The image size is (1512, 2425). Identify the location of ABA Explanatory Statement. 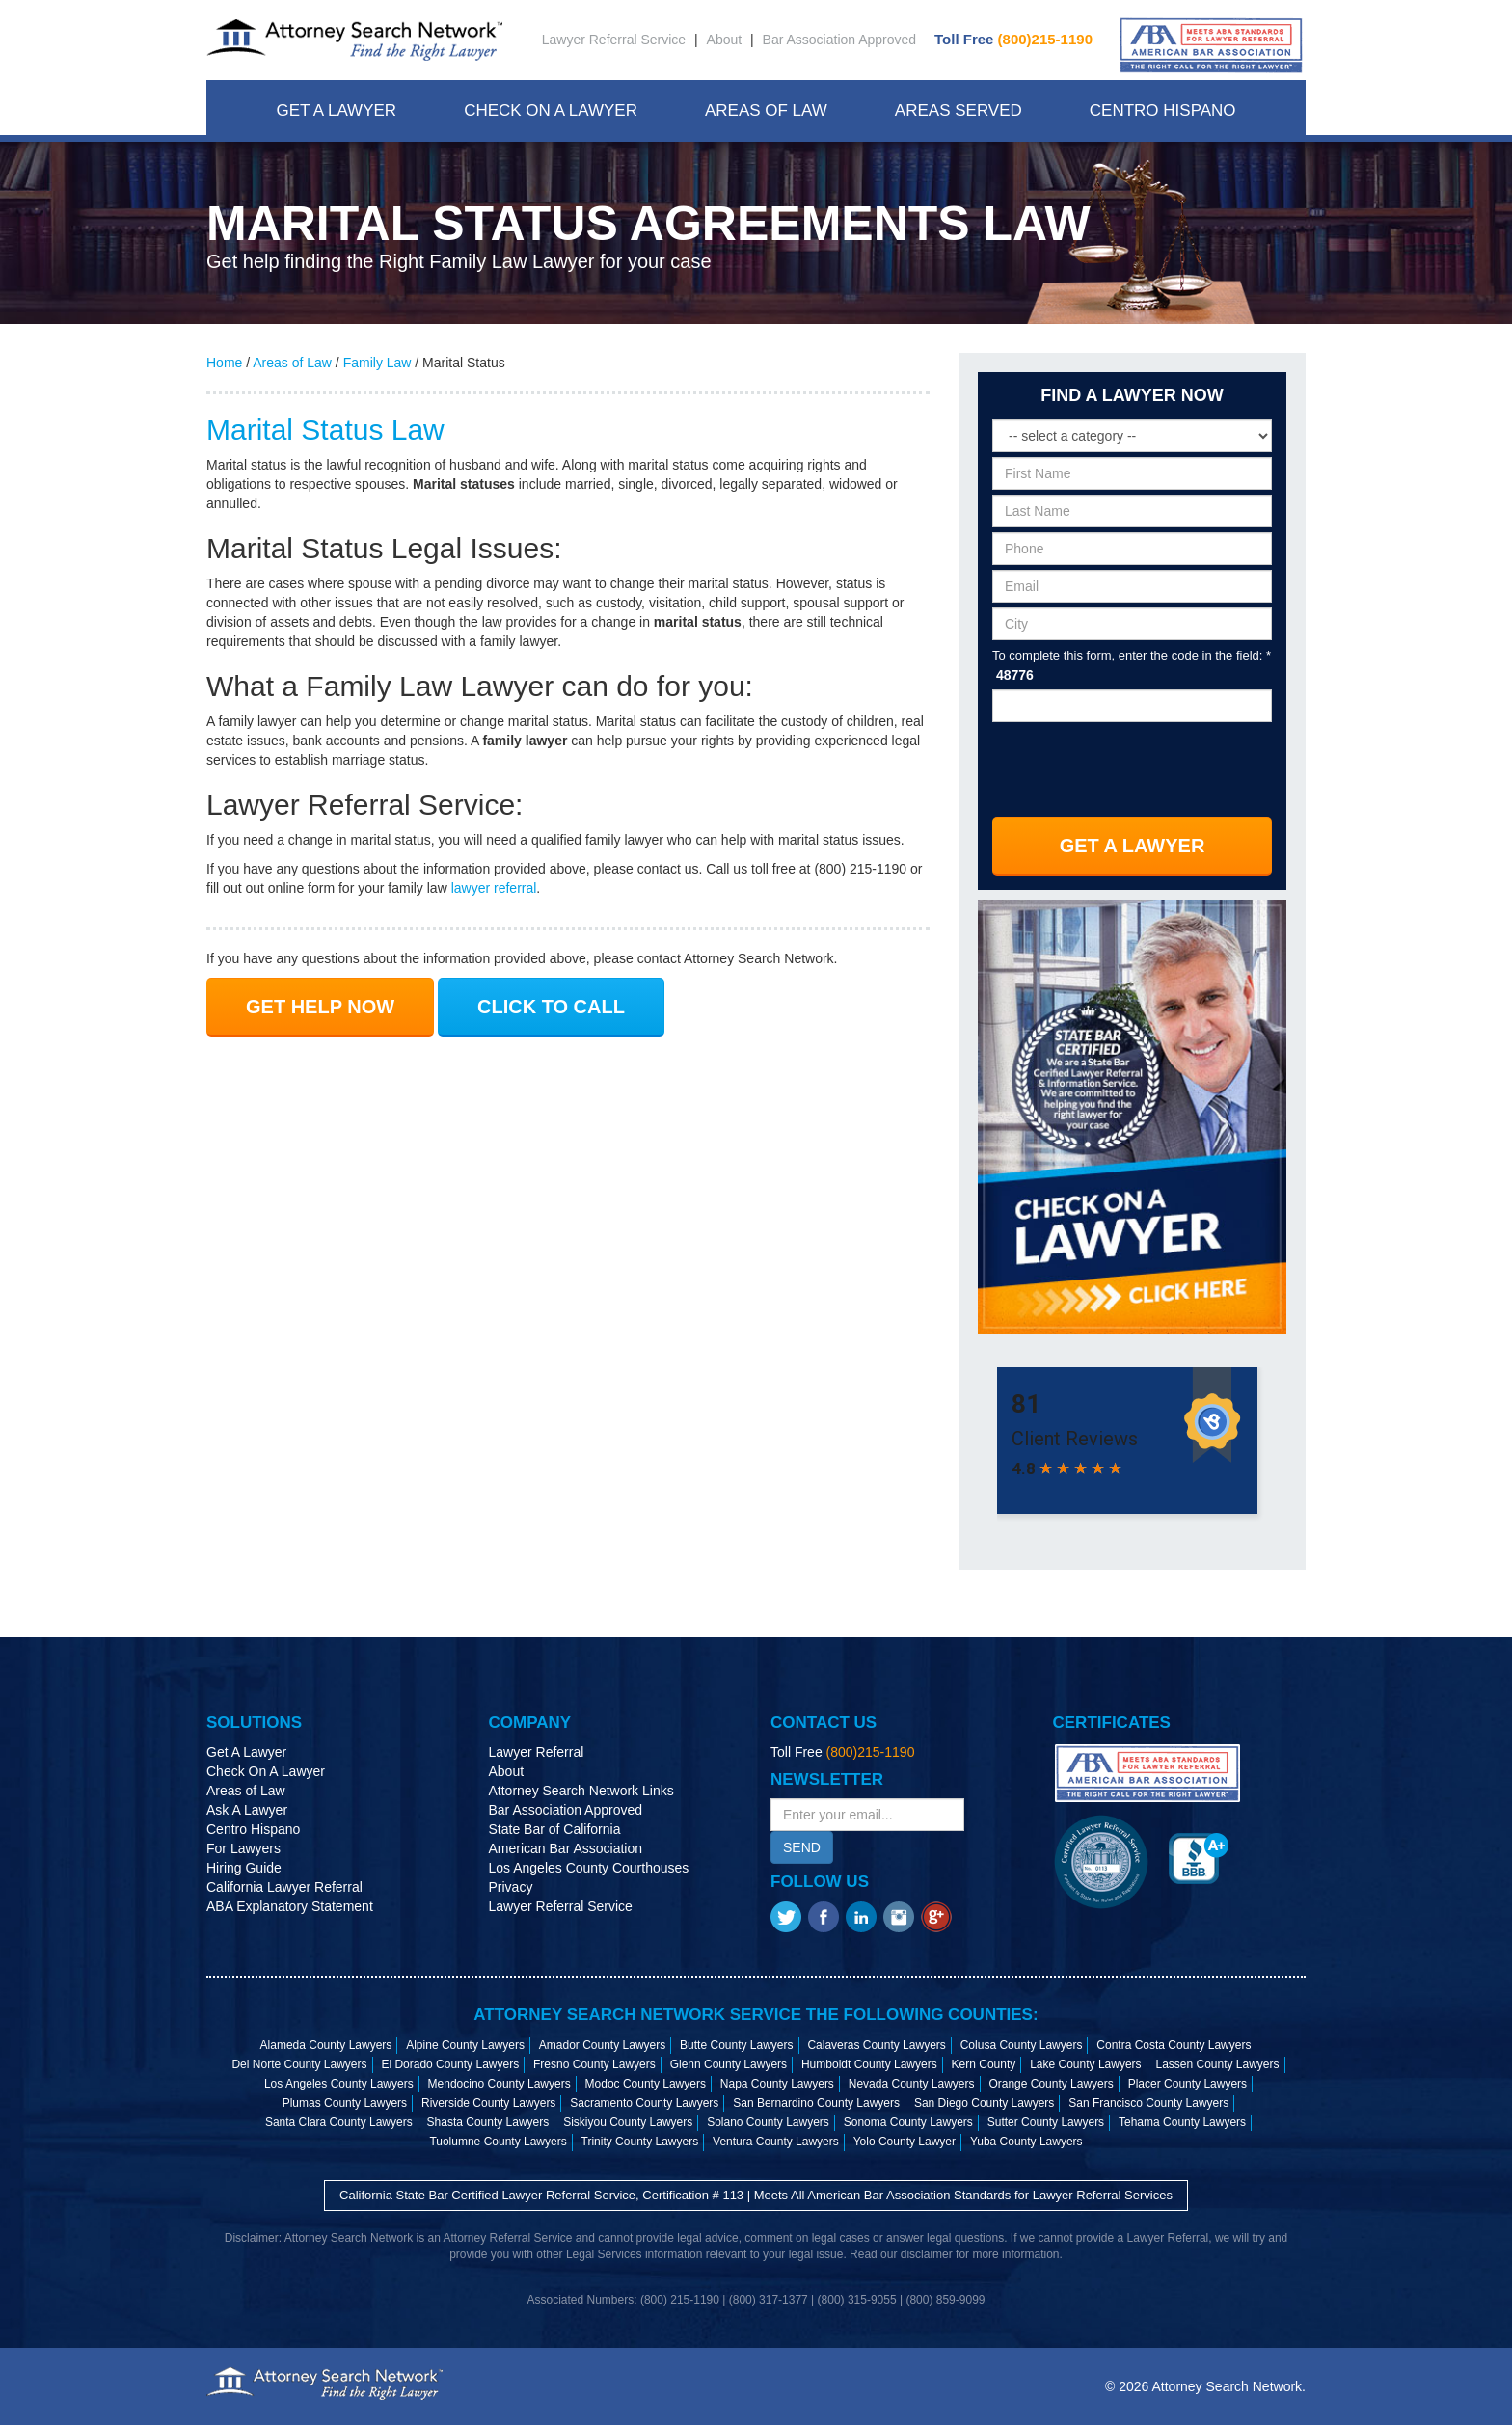
(289, 1906).